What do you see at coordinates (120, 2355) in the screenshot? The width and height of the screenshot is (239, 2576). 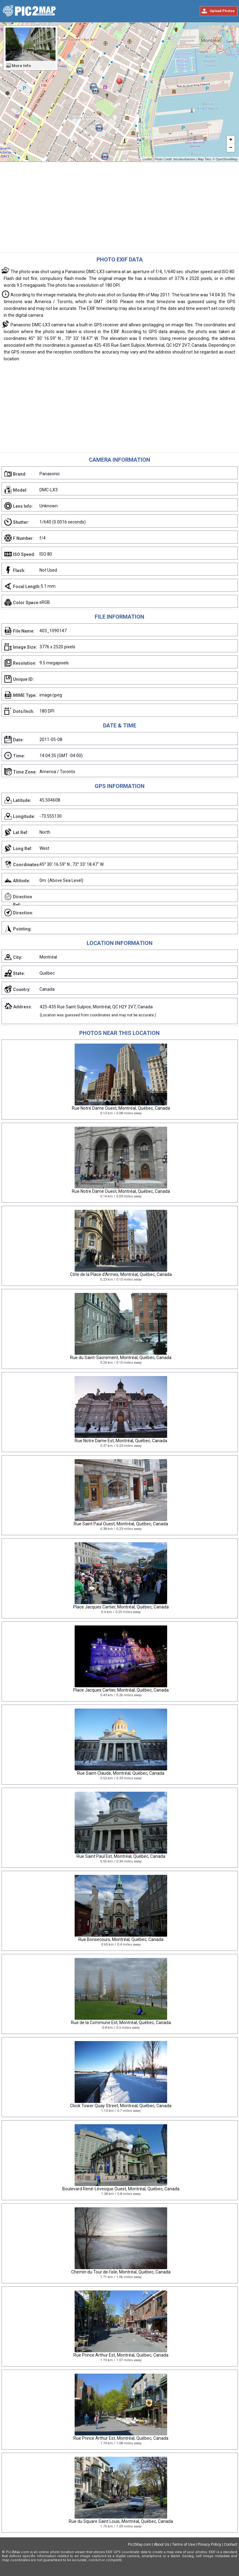 I see `Rue Prince Arthur Est, Montréal, Québec, Canada` at bounding box center [120, 2355].